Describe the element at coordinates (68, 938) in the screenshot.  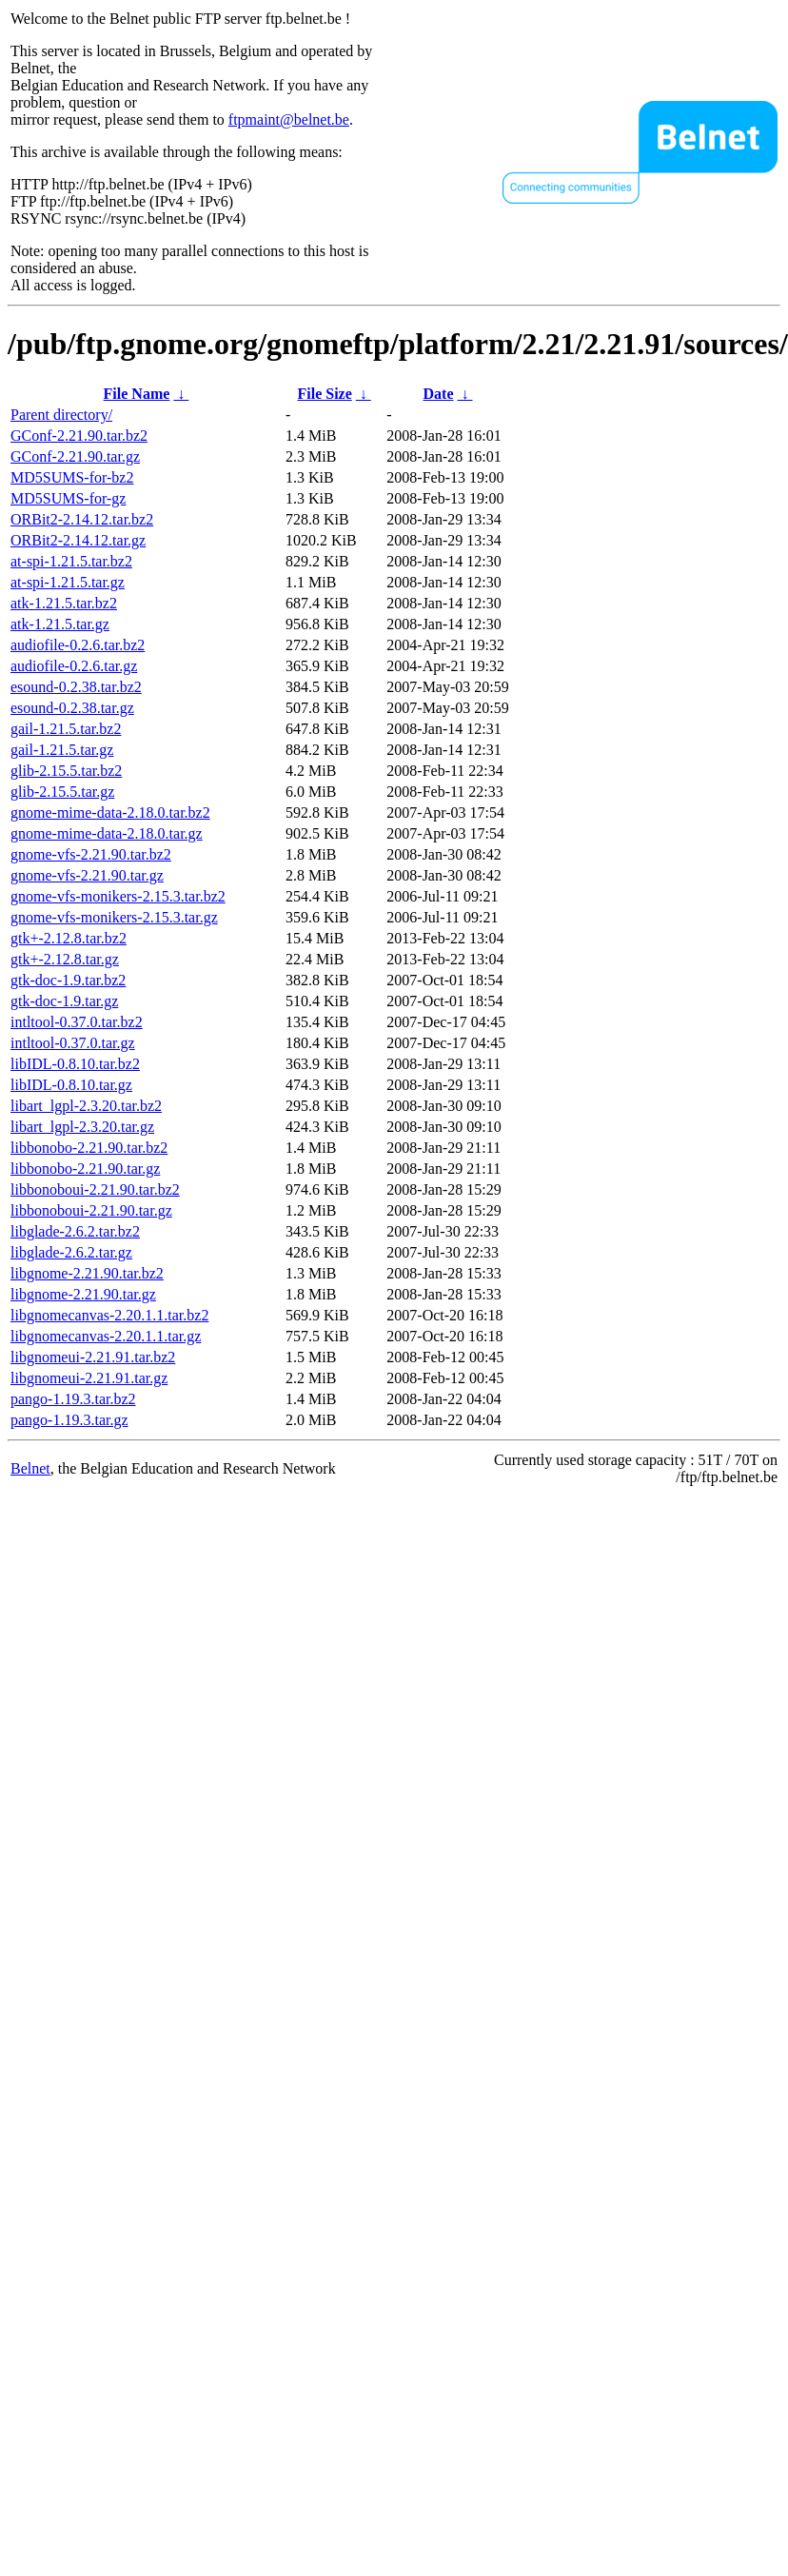
I see `gtk+-2.12.8.tar.bz2` at that location.